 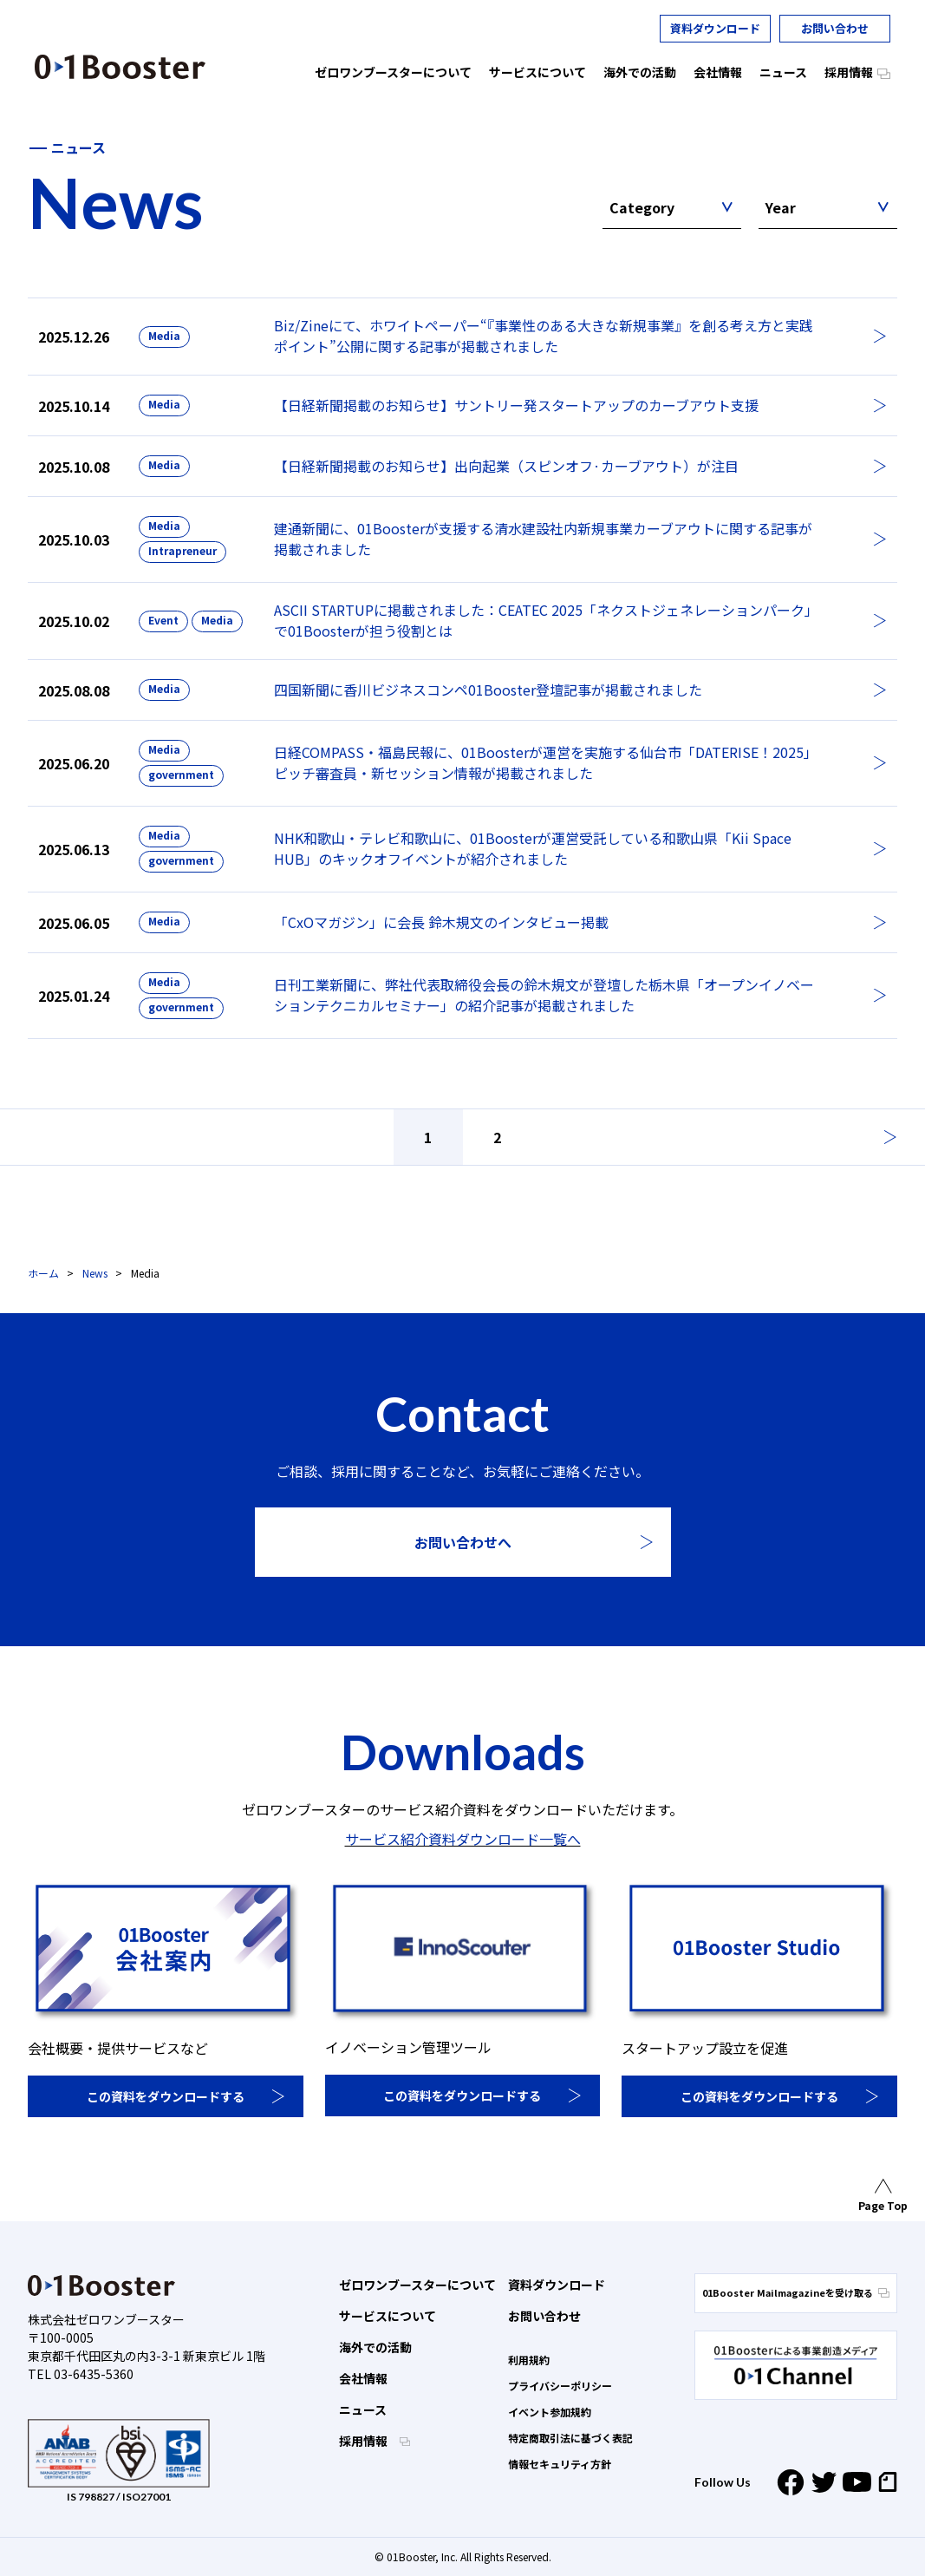 What do you see at coordinates (364, 2440) in the screenshot?
I see `採用情報` at bounding box center [364, 2440].